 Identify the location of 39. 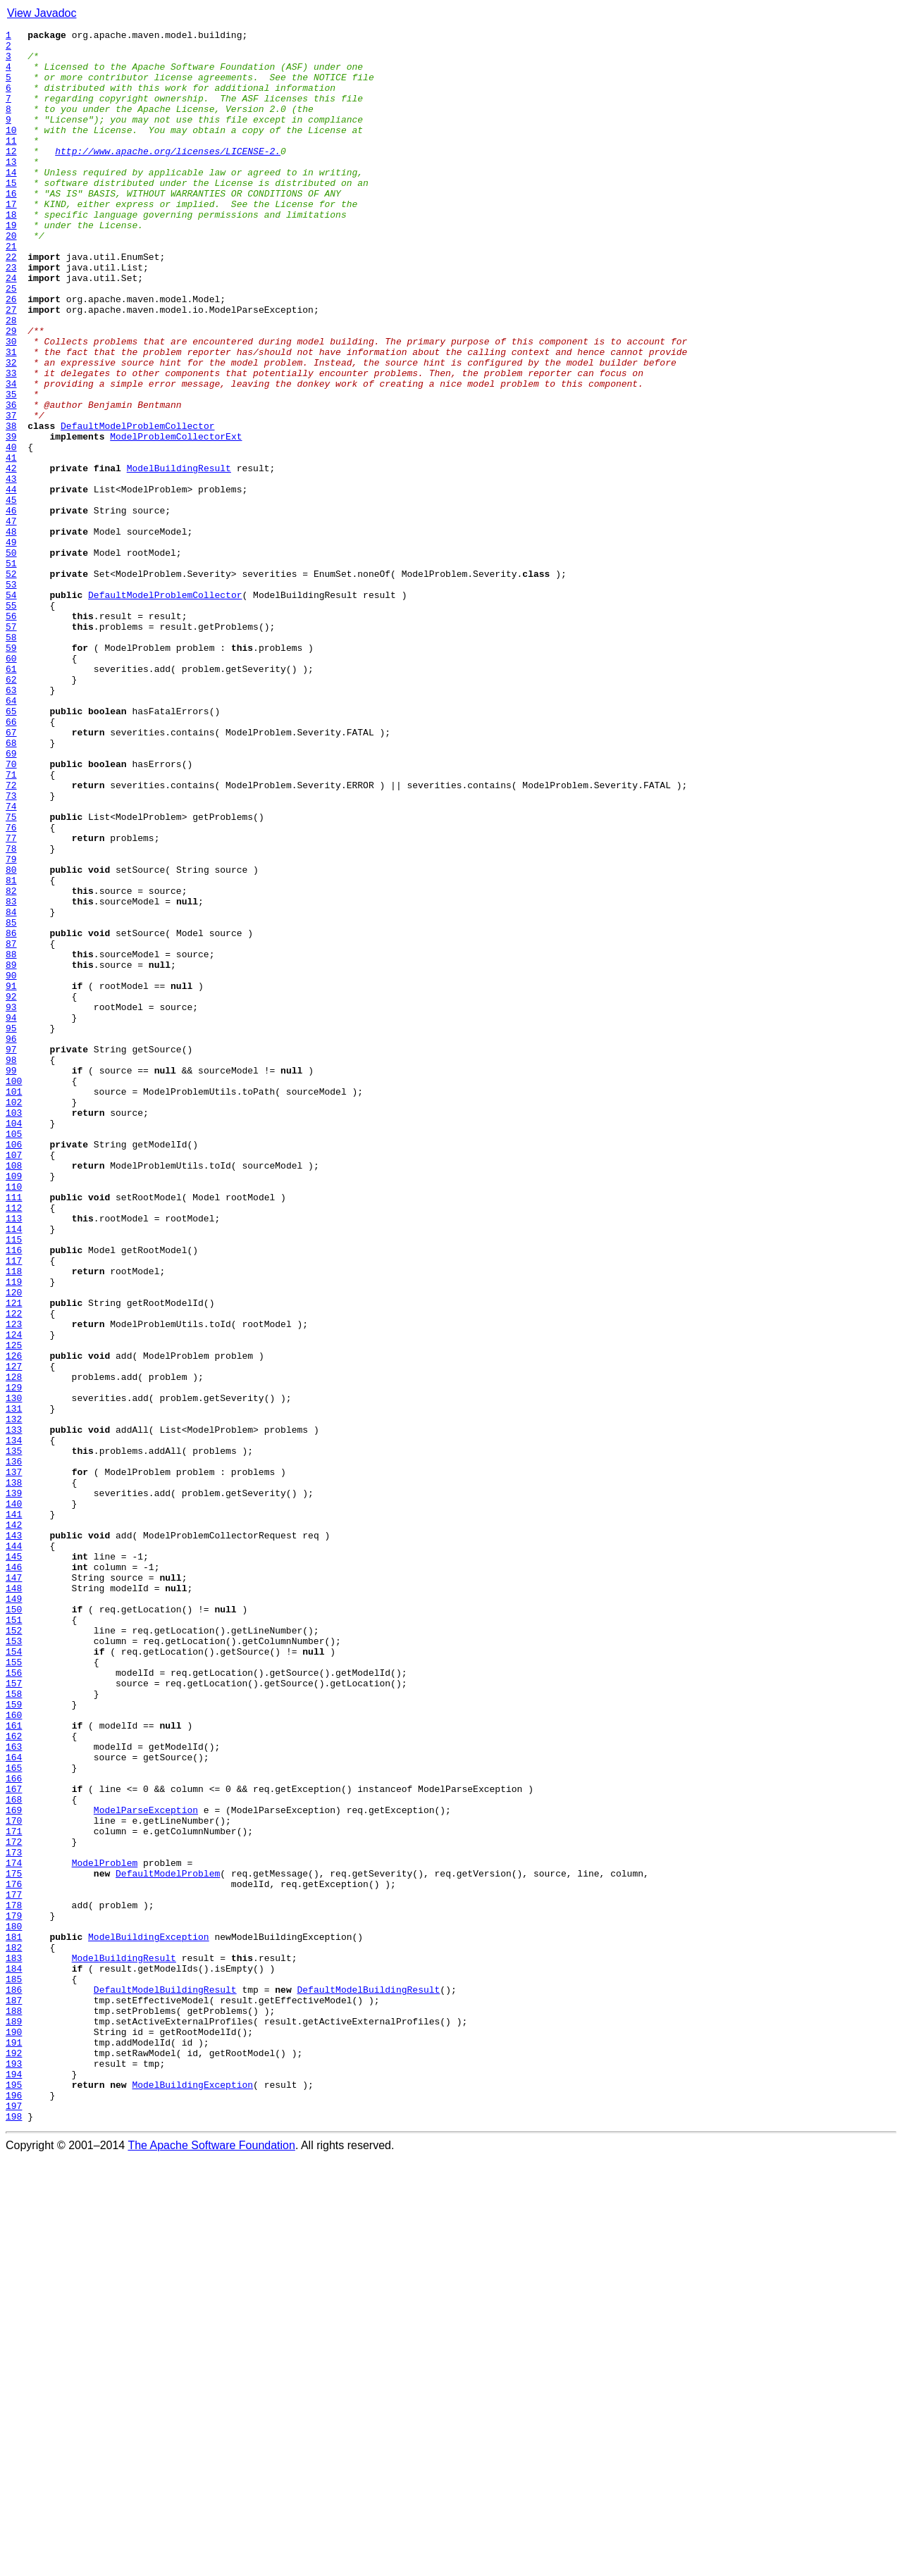
(11, 518).